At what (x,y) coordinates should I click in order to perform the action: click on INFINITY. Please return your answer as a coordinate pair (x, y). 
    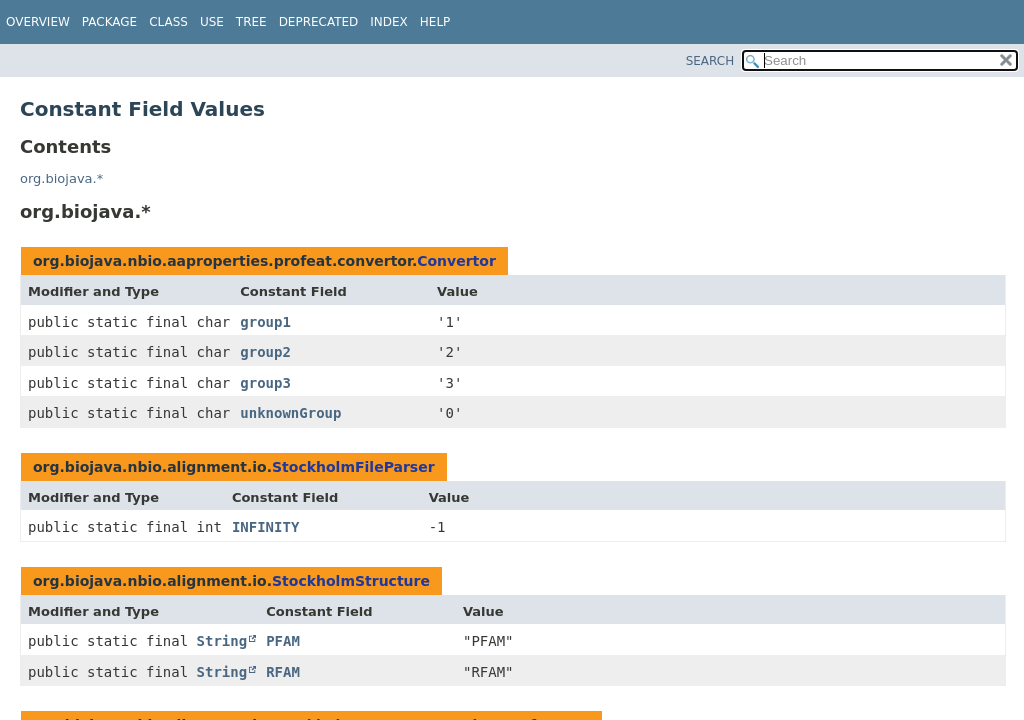
    Looking at the image, I should click on (265, 527).